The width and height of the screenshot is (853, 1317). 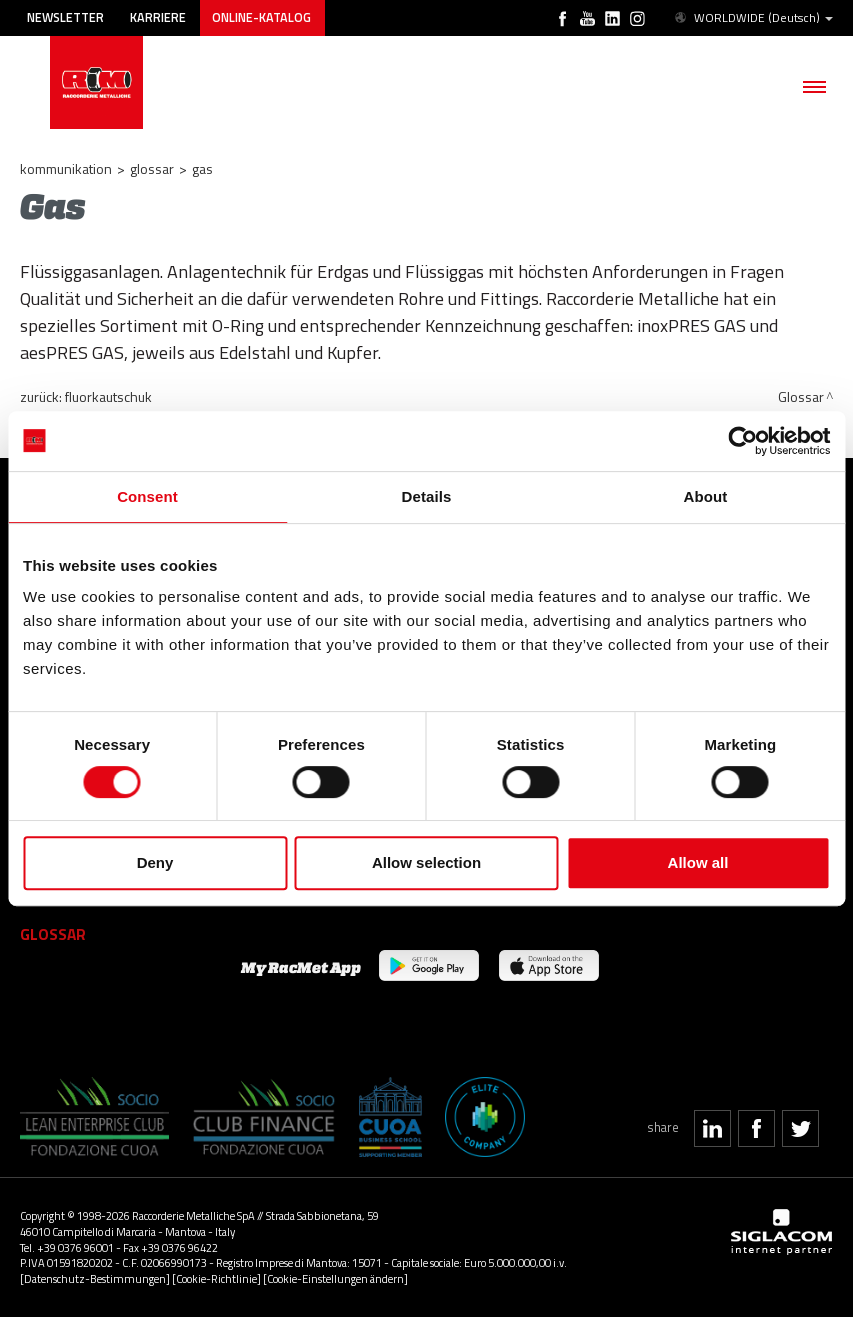 I want to click on Deny, so click(x=155, y=862).